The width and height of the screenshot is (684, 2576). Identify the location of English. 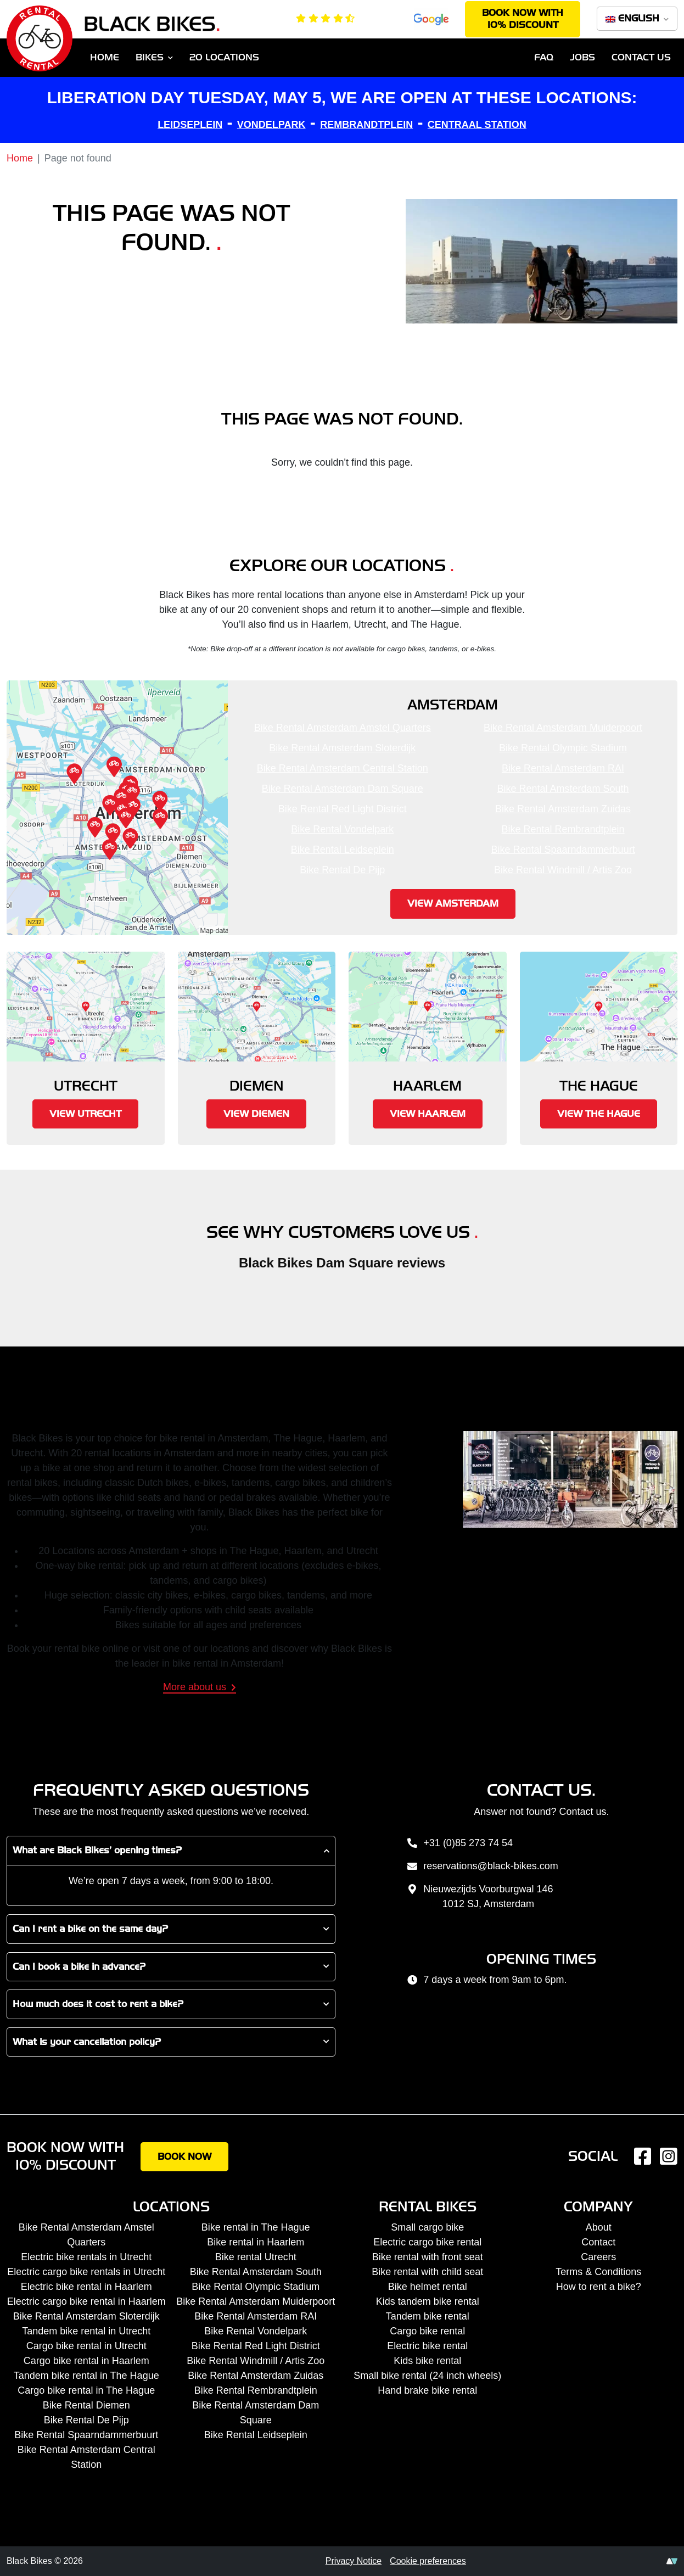
(633, 18).